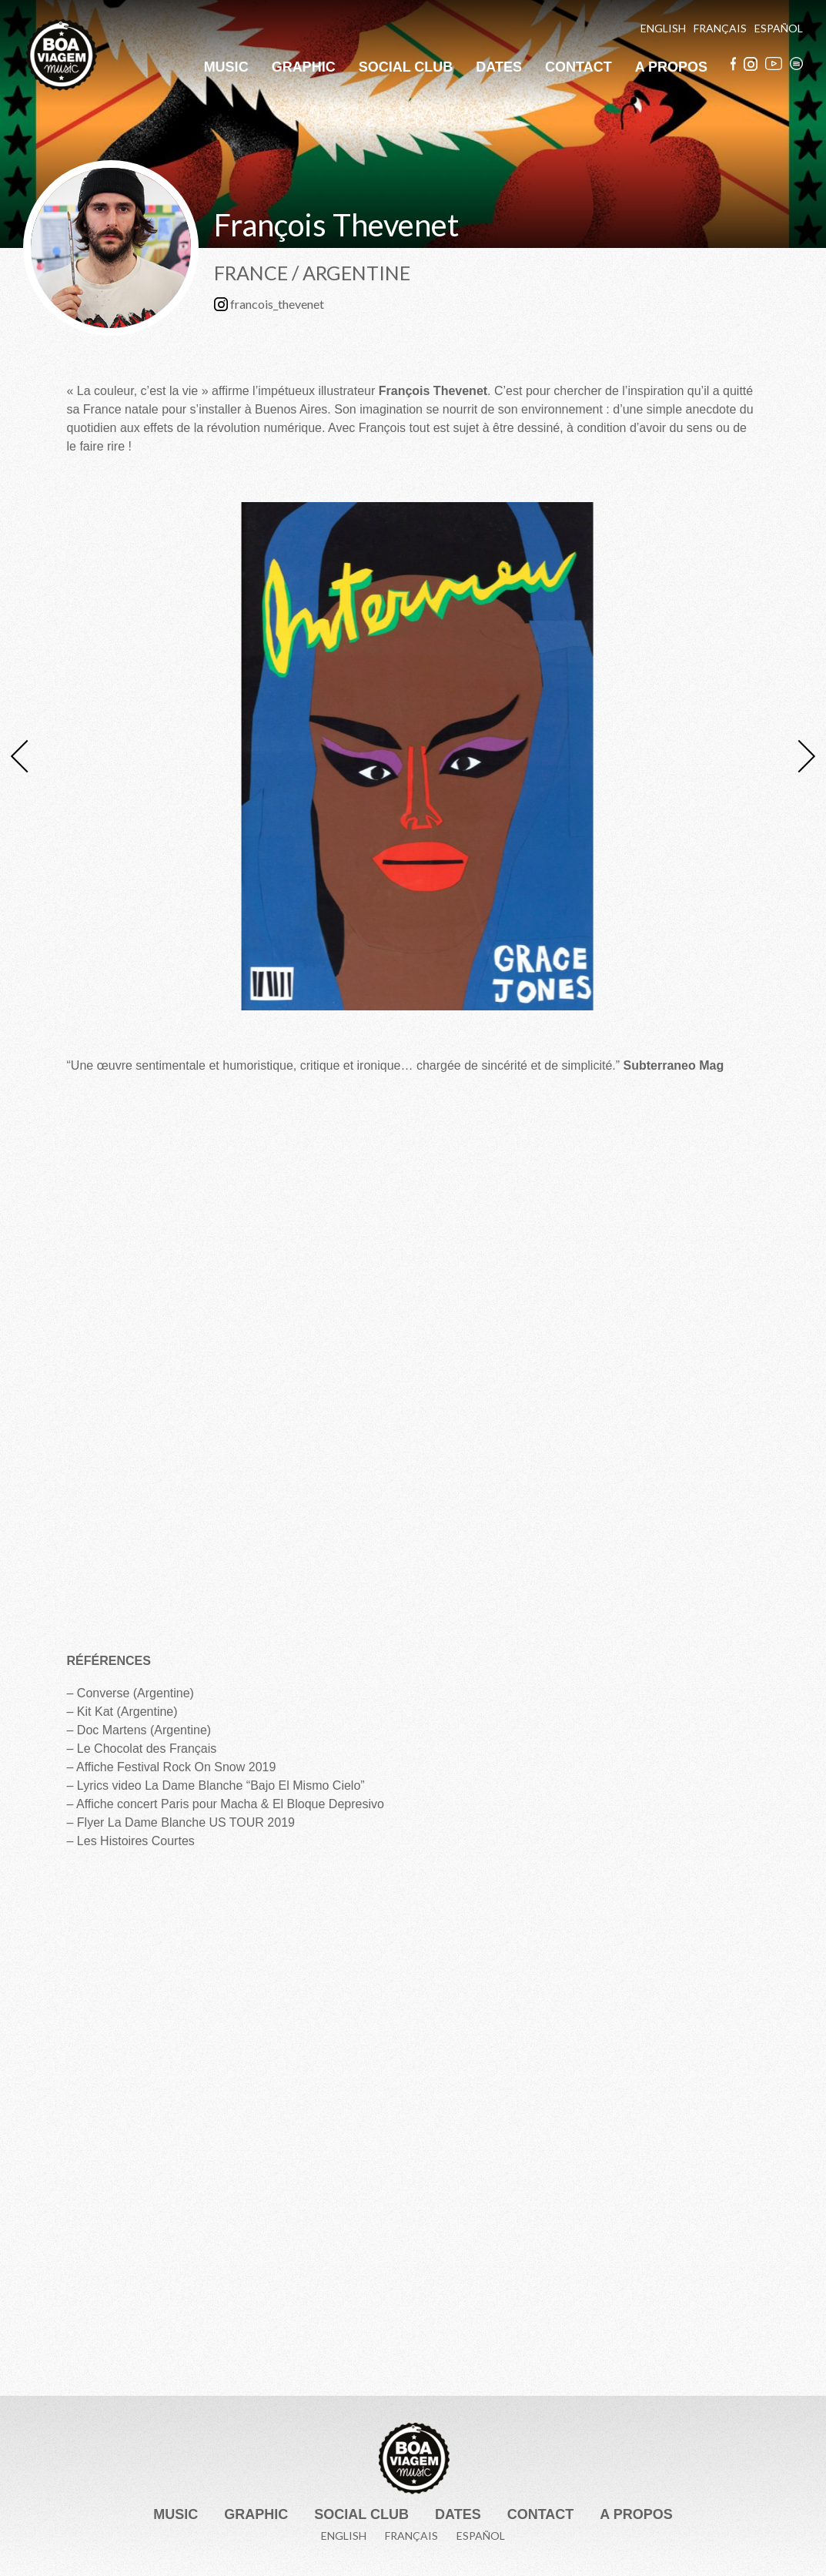 The width and height of the screenshot is (826, 2576). Describe the element at coordinates (671, 67) in the screenshot. I see `A Propos` at that location.